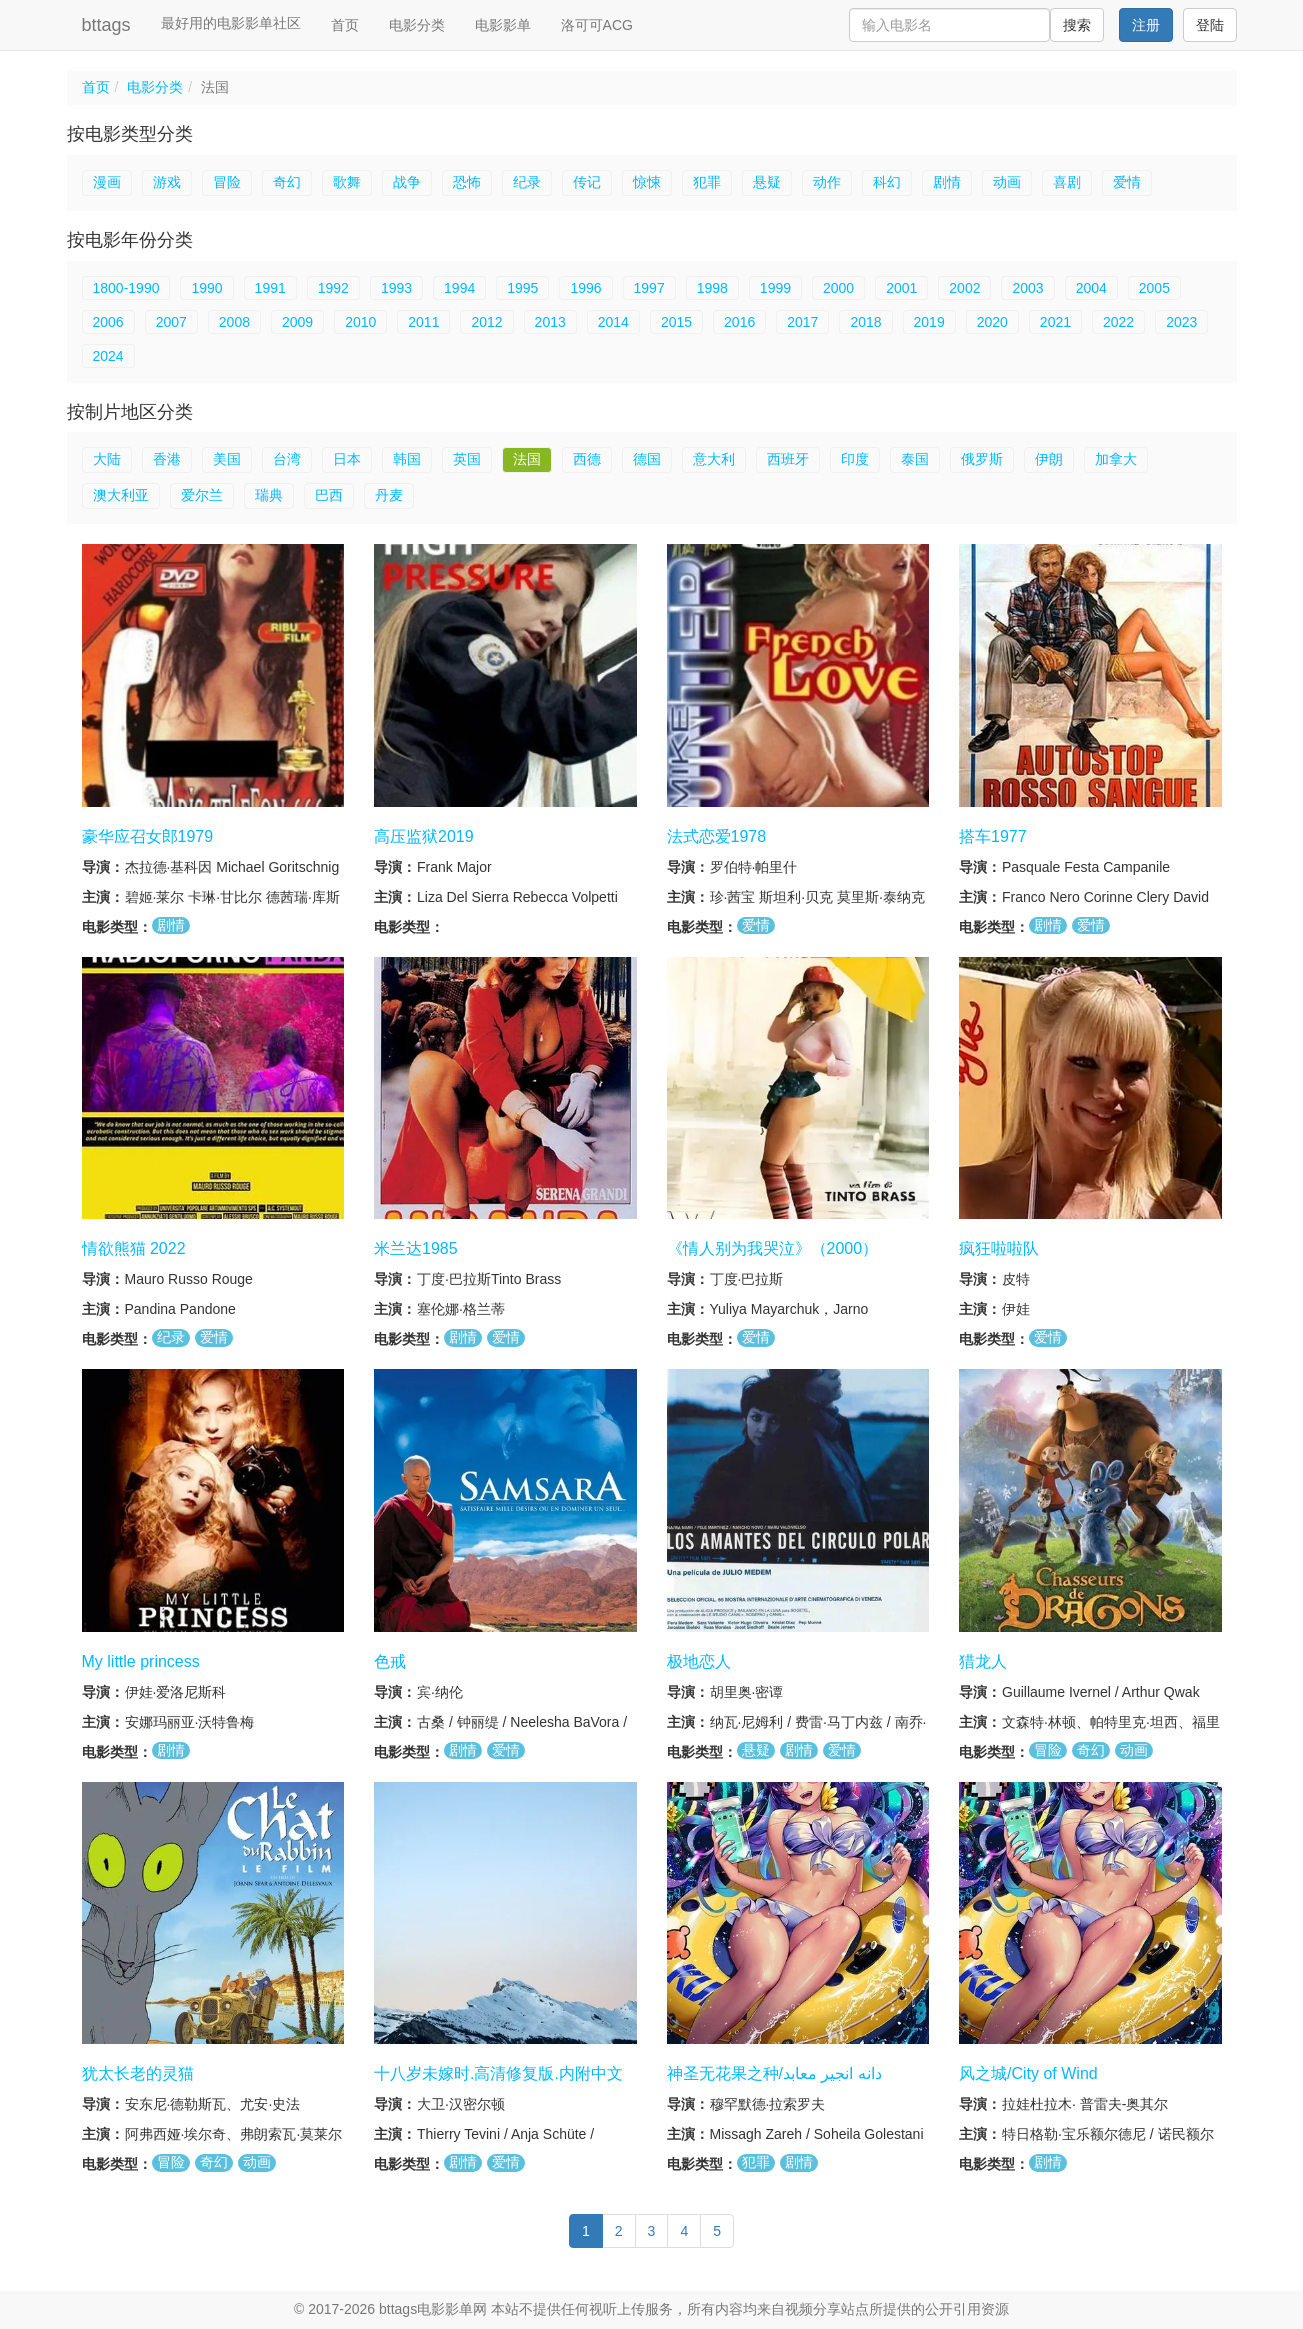  Describe the element at coordinates (714, 459) in the screenshot. I see `意大利` at that location.